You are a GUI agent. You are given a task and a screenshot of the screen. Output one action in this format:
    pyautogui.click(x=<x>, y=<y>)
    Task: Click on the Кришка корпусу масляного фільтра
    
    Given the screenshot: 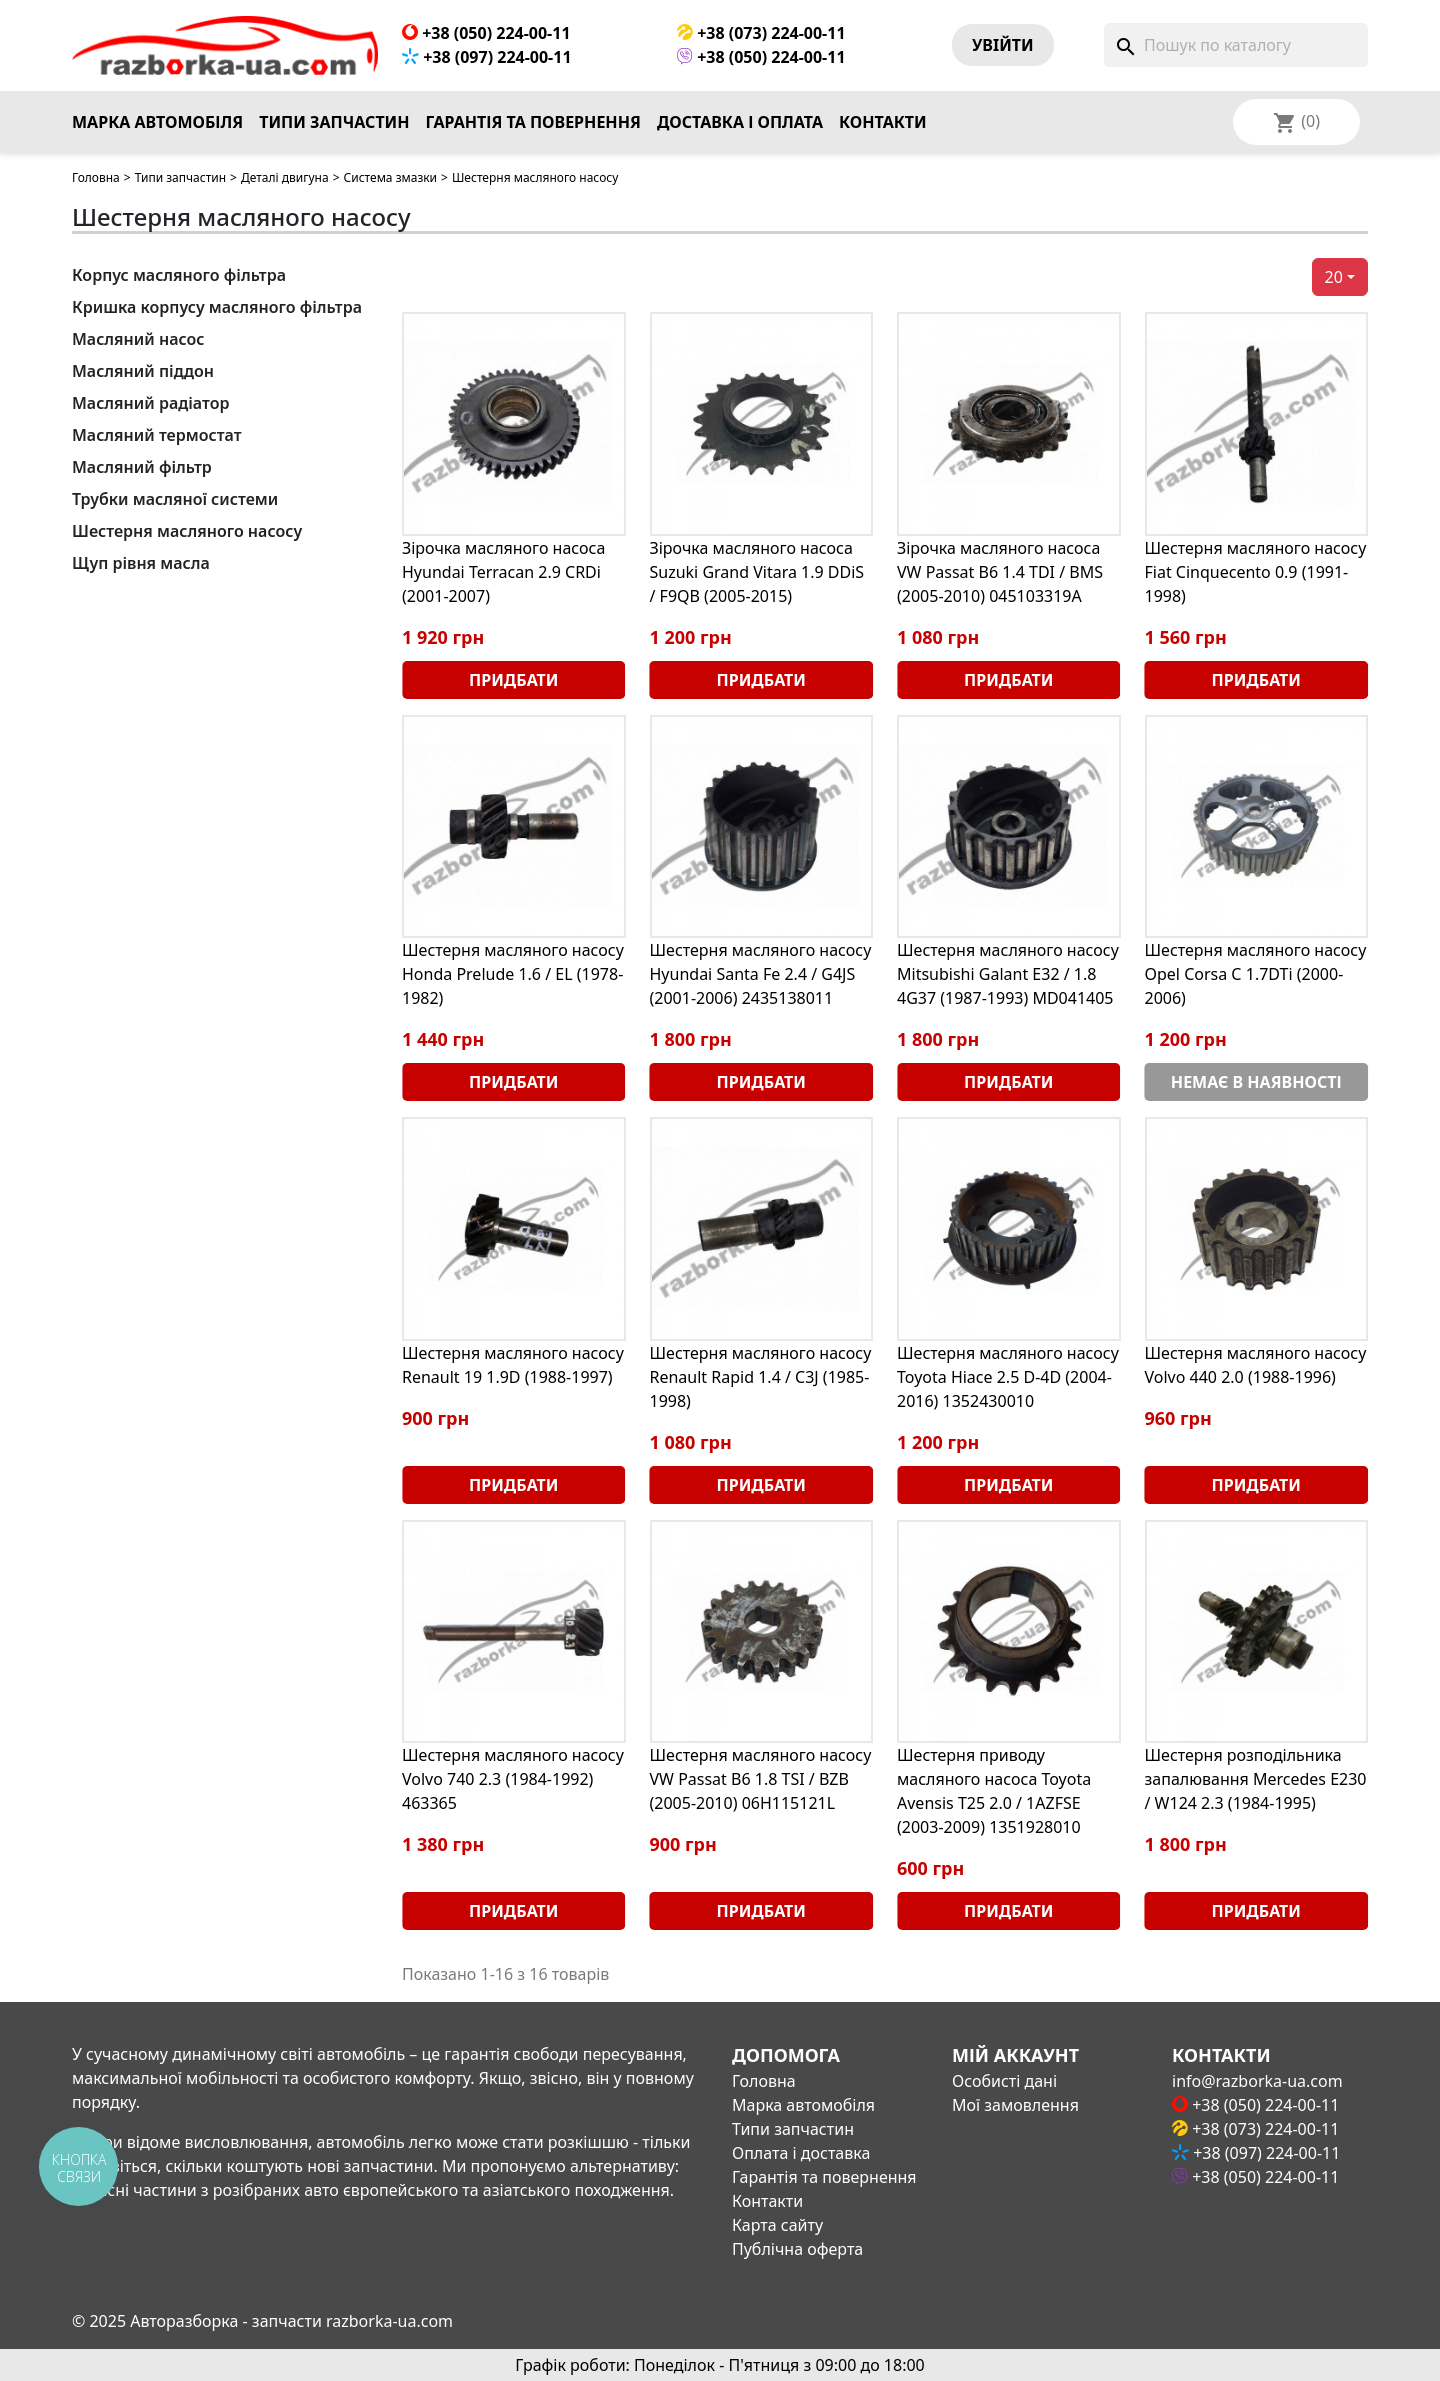 What is the action you would take?
    pyautogui.click(x=217, y=307)
    